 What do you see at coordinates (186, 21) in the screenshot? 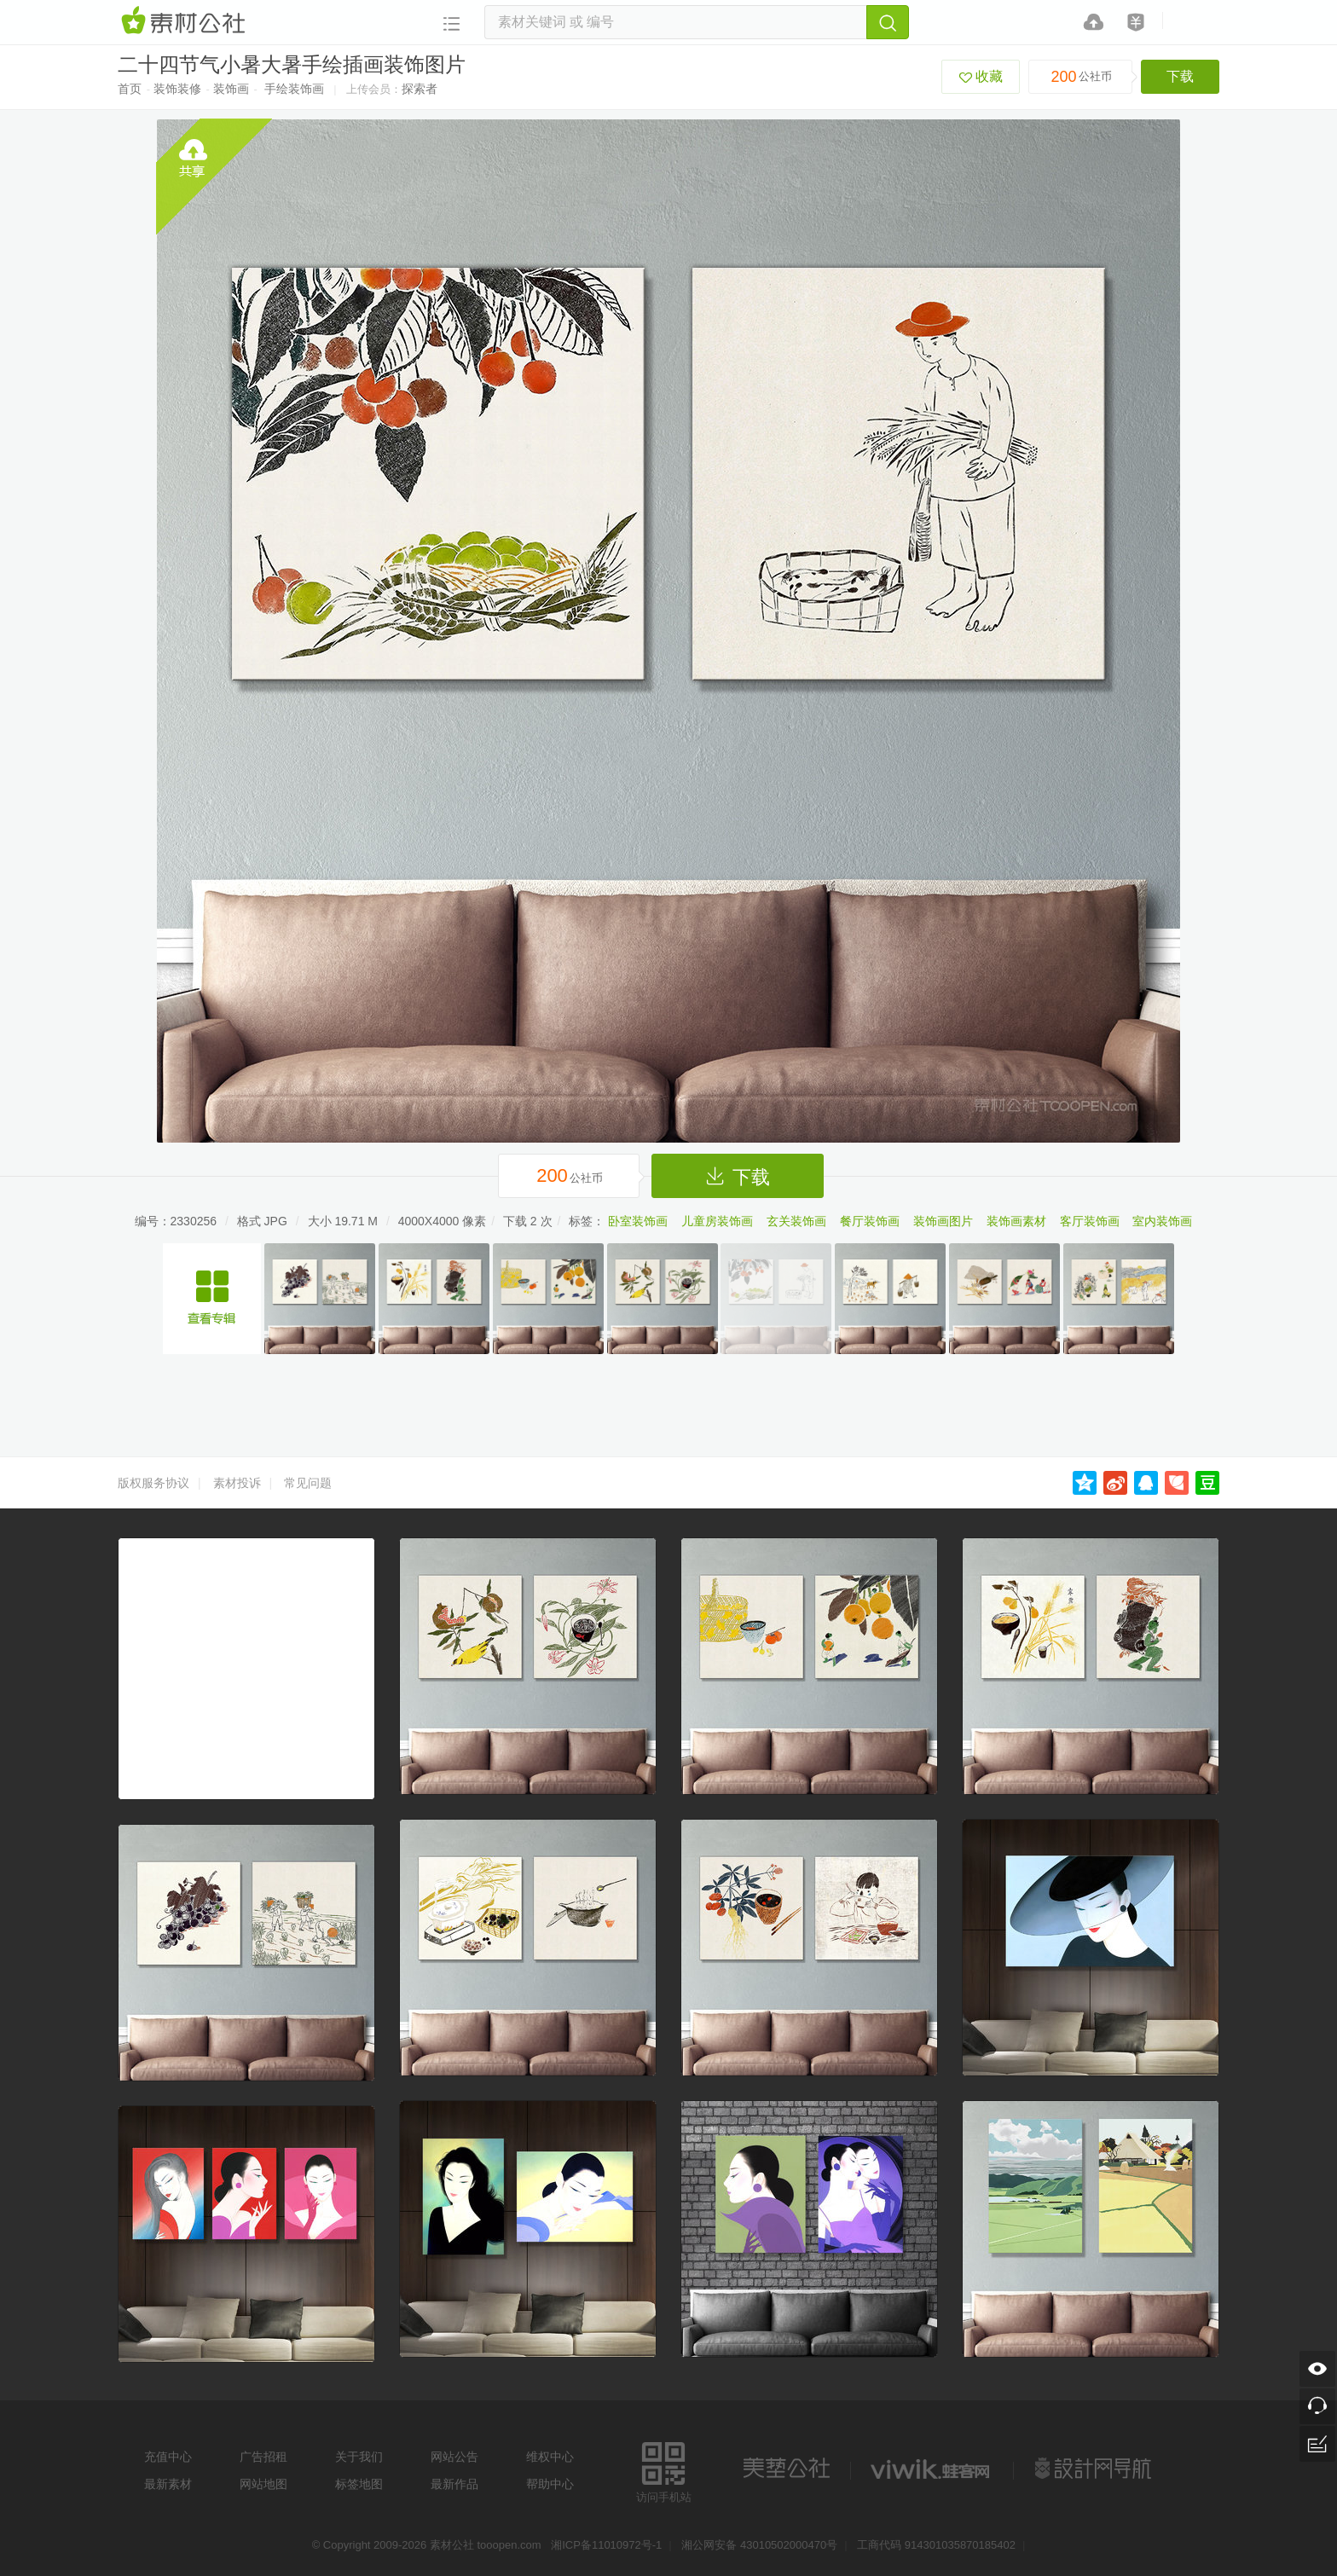
I see `素材网` at bounding box center [186, 21].